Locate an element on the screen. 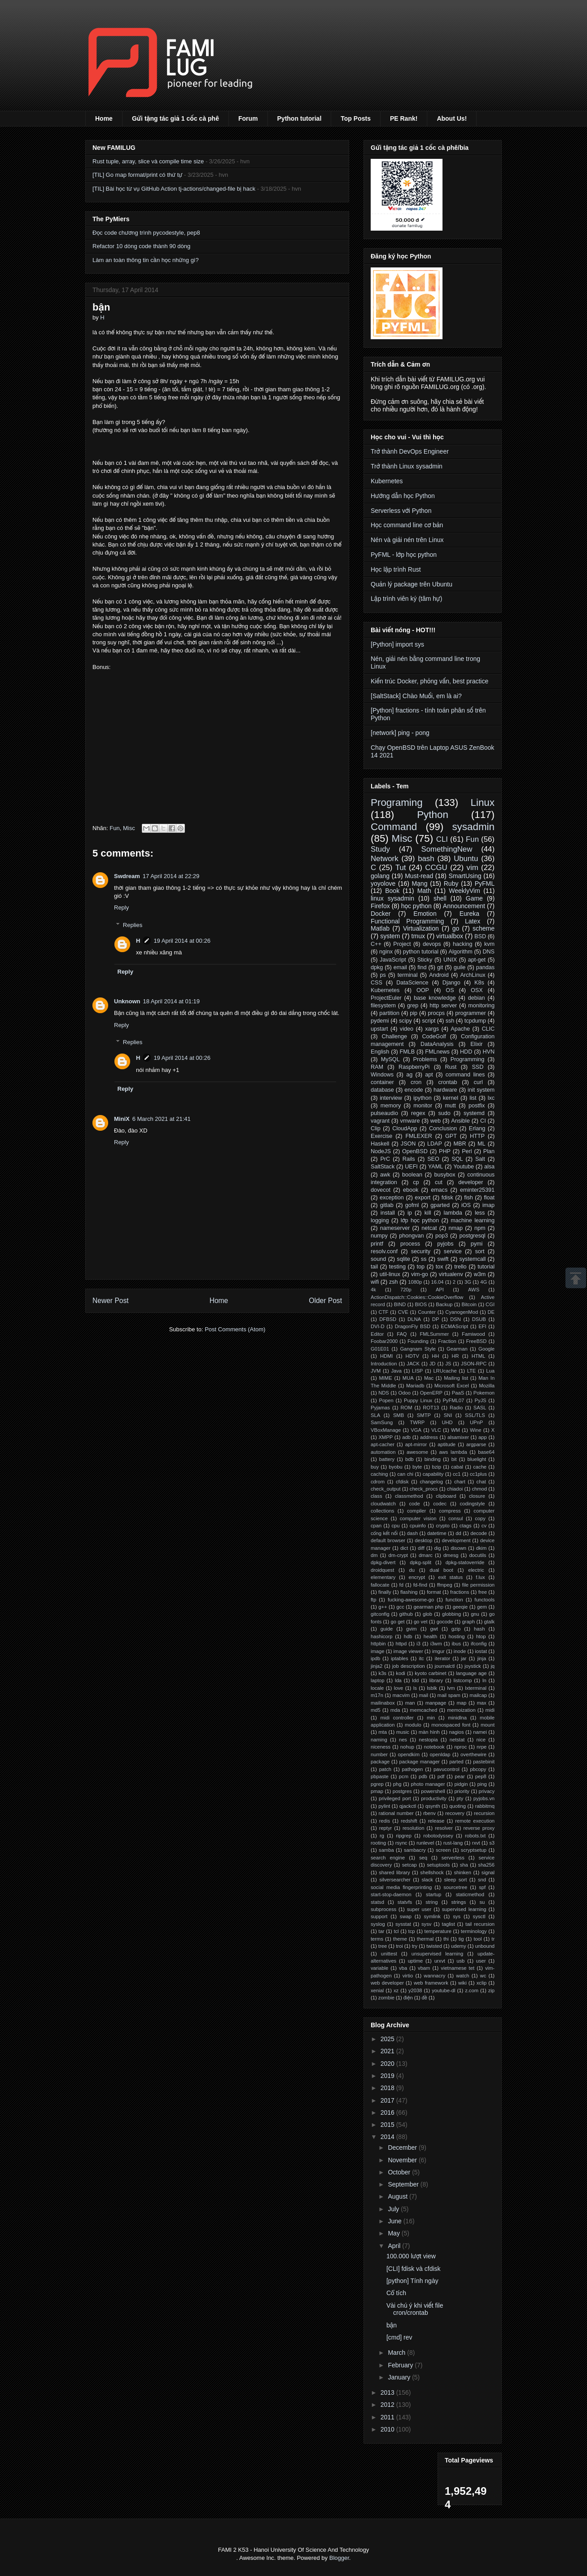 The height and width of the screenshot is (2576, 587). kyoto carbinet is located at coordinates (430, 1673).